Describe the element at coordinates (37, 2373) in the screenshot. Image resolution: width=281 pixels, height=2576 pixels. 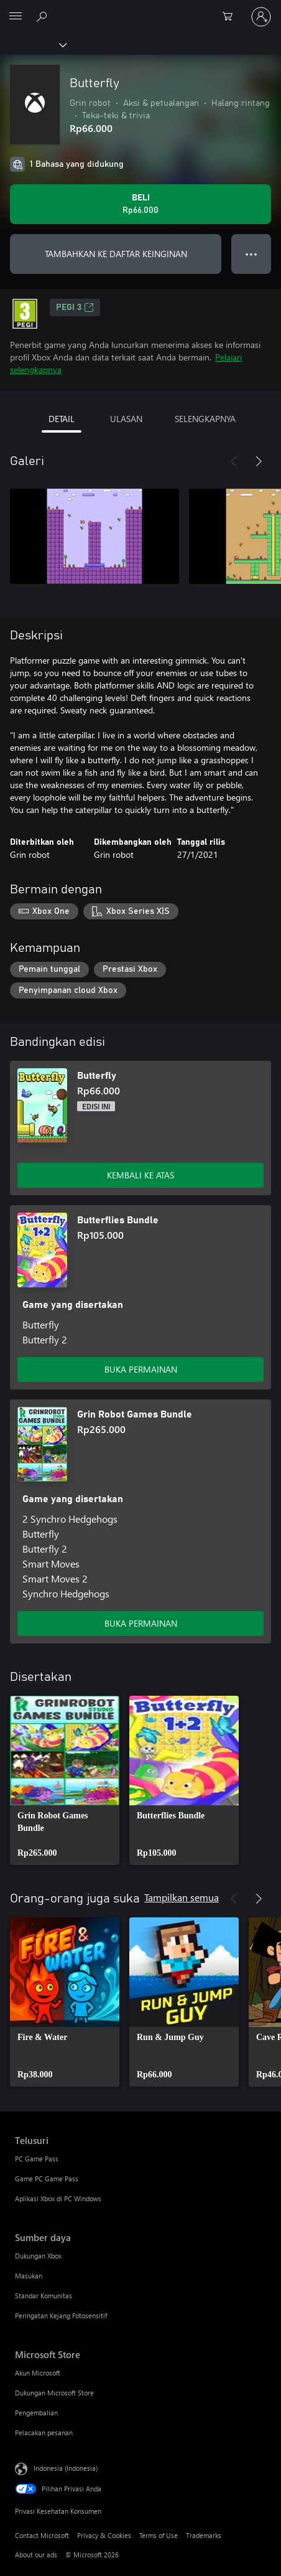
I see `Akun Microsoft [Akun Microsoft Microsoft Store]` at that location.